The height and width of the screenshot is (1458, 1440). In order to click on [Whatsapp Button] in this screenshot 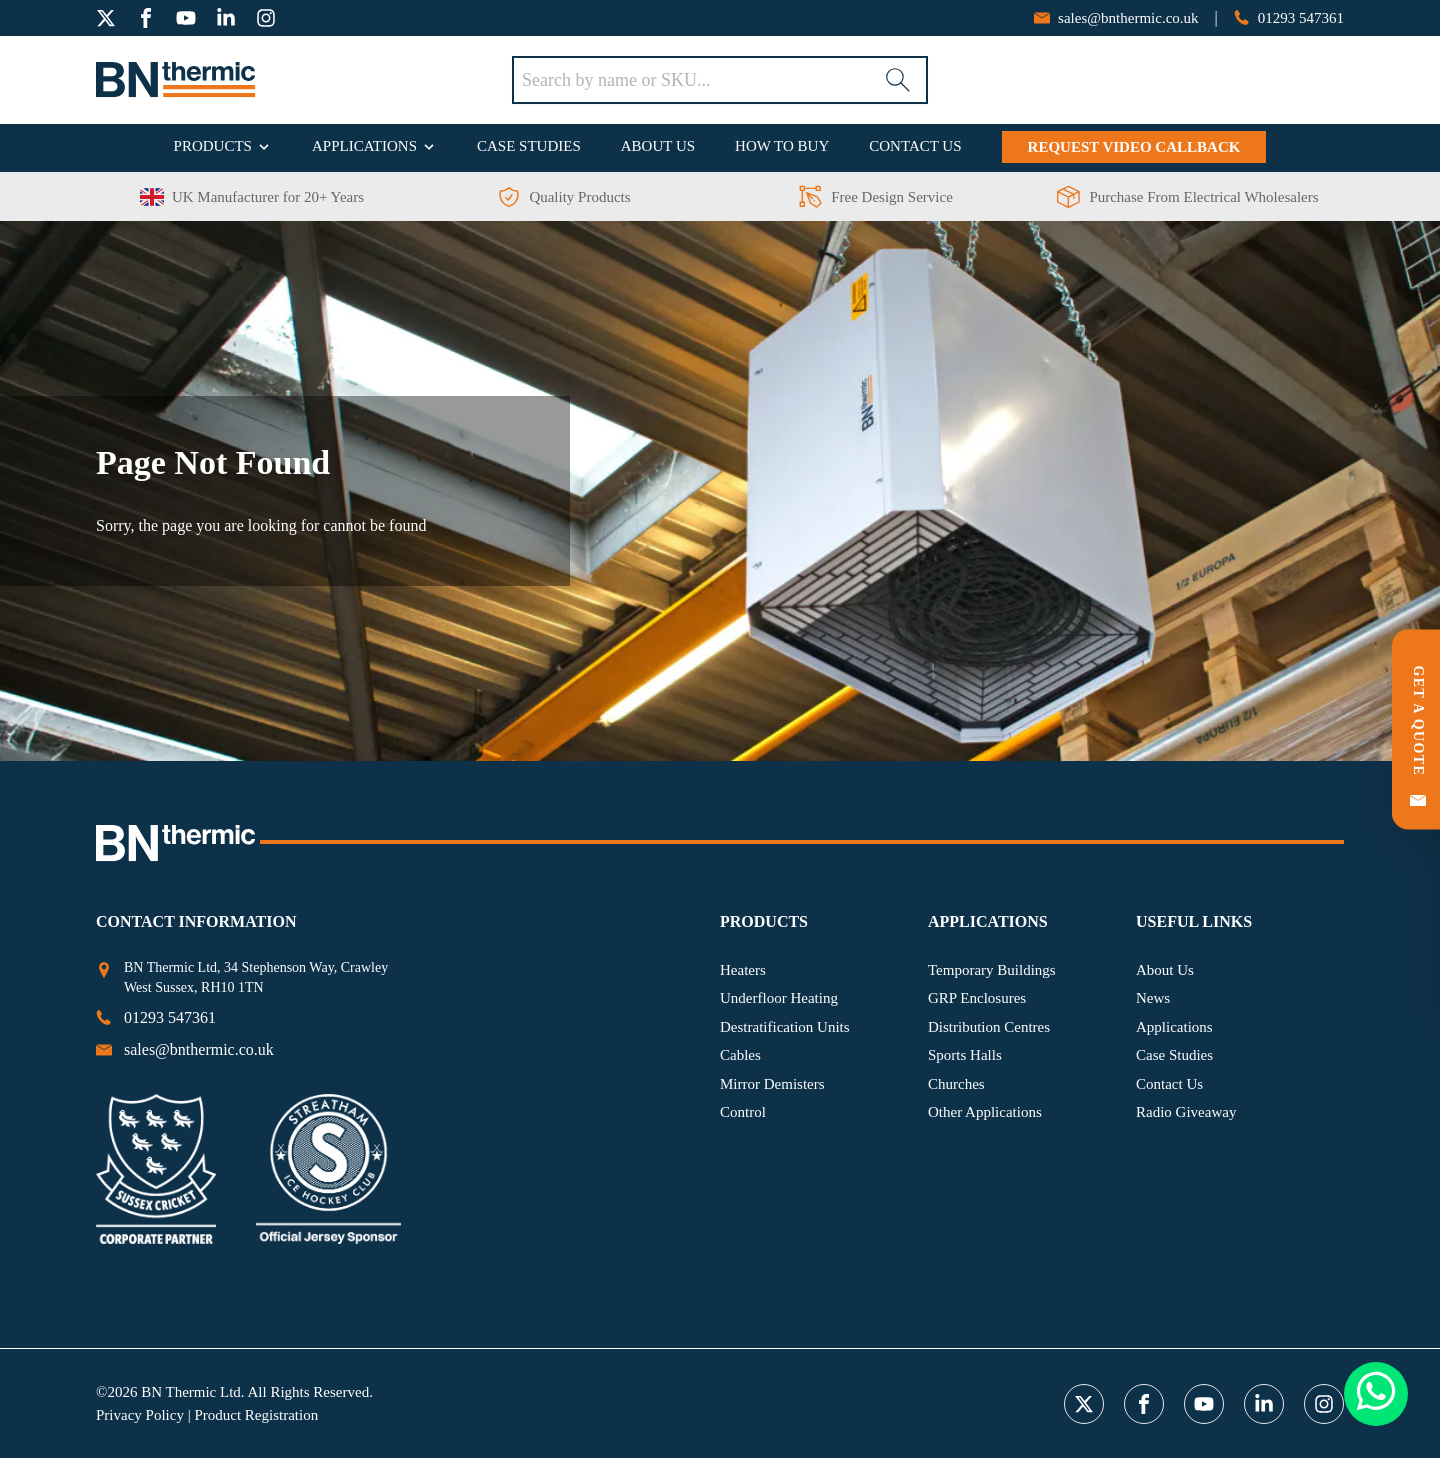, I will do `click(1376, 1394)`.